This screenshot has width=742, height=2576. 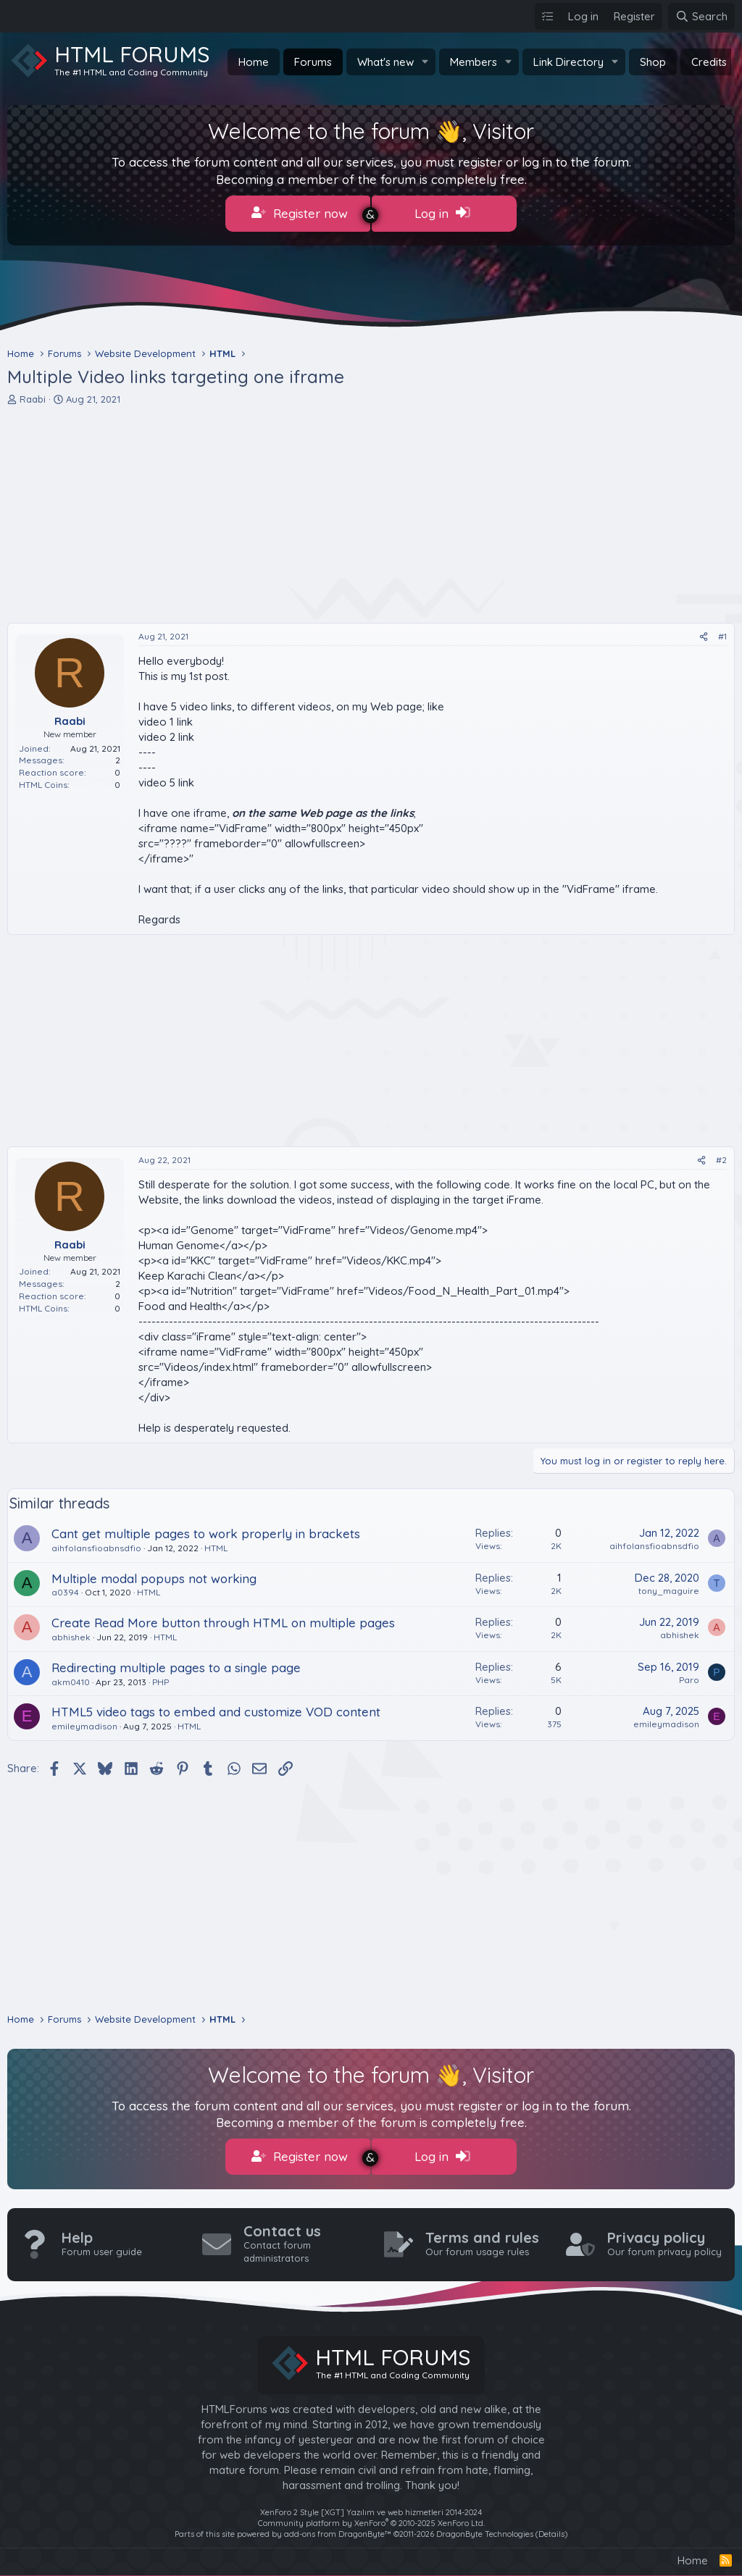 I want to click on Home, so click(x=253, y=62).